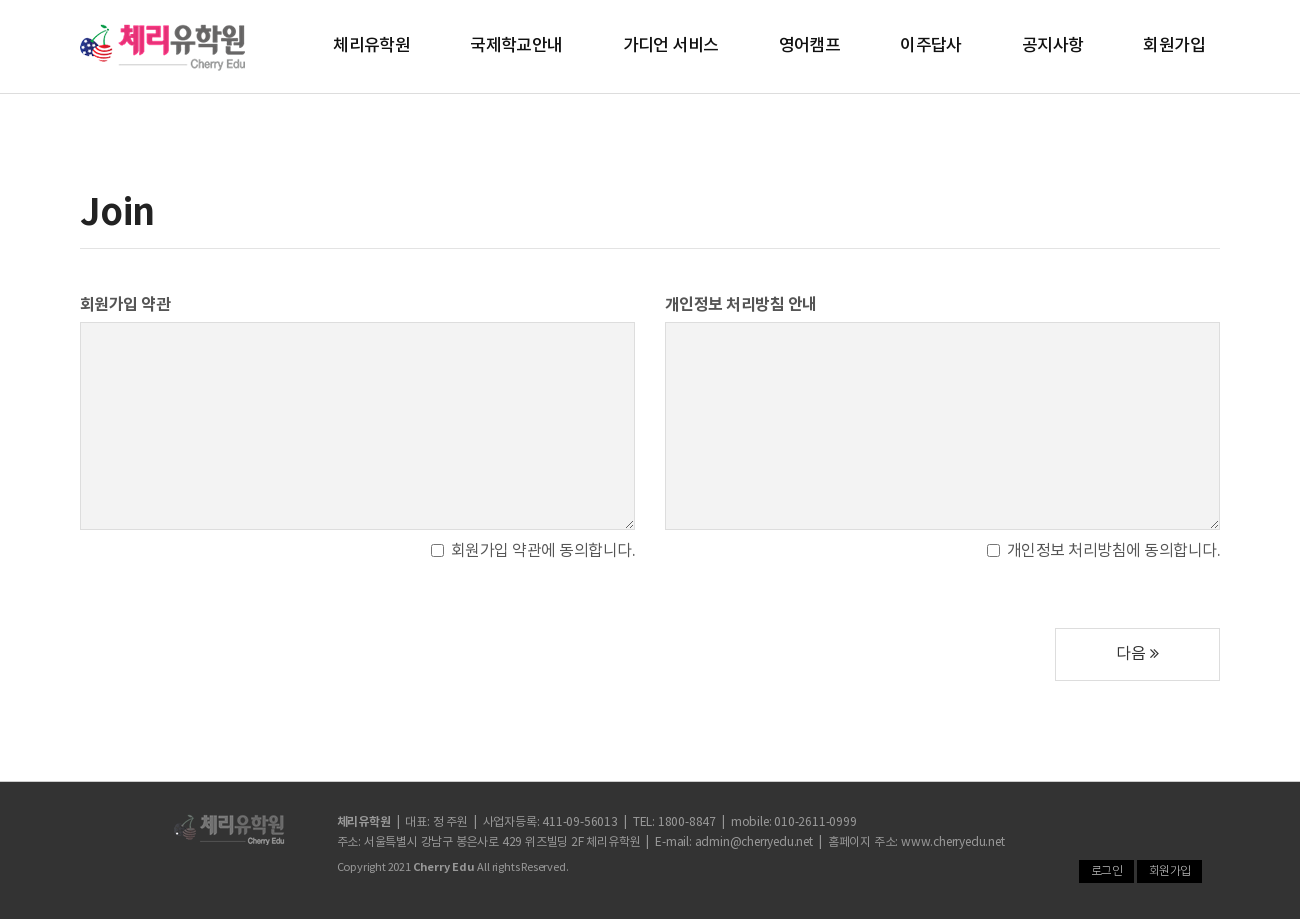  Describe the element at coordinates (533, 551) in the screenshot. I see `회원가입 약관에 동의합니다.` at that location.